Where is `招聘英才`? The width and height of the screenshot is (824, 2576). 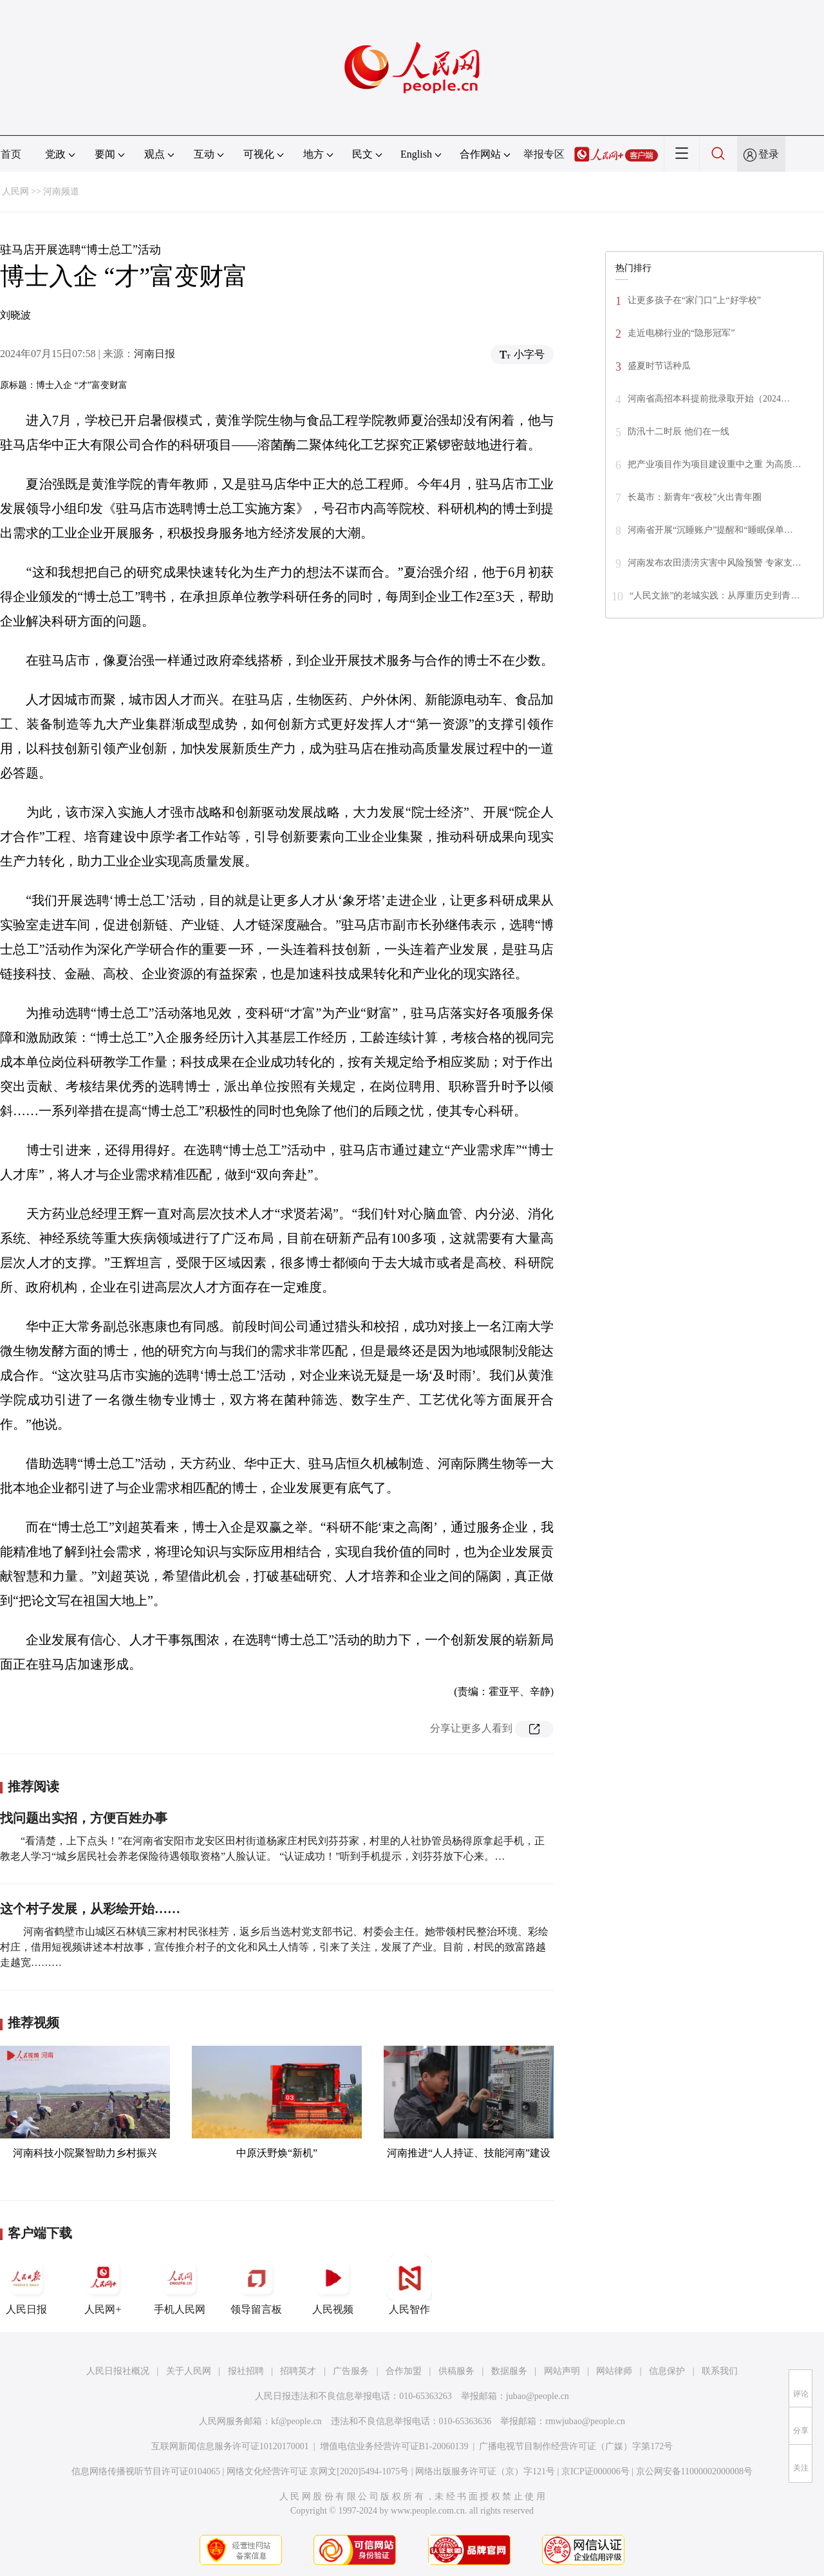 招聘英才 is located at coordinates (298, 2371).